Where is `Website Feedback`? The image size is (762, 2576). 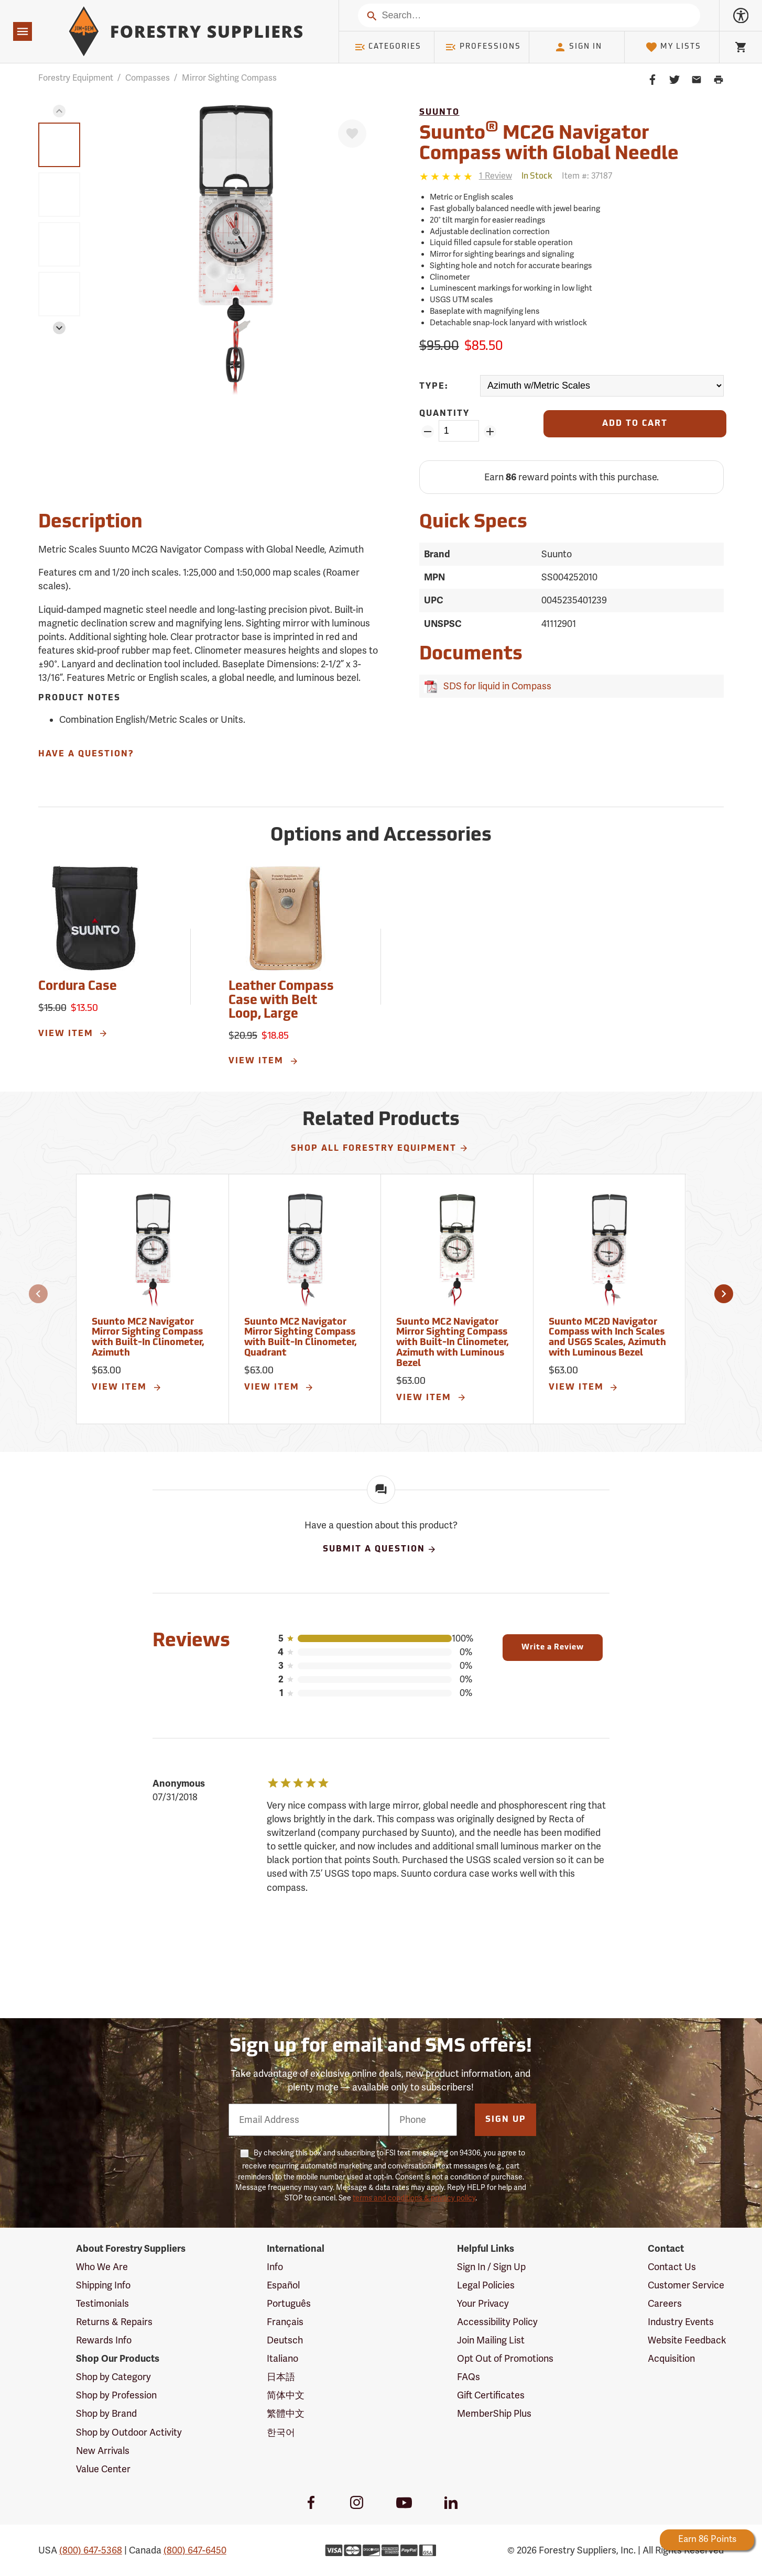
Website Feedback is located at coordinates (687, 2340).